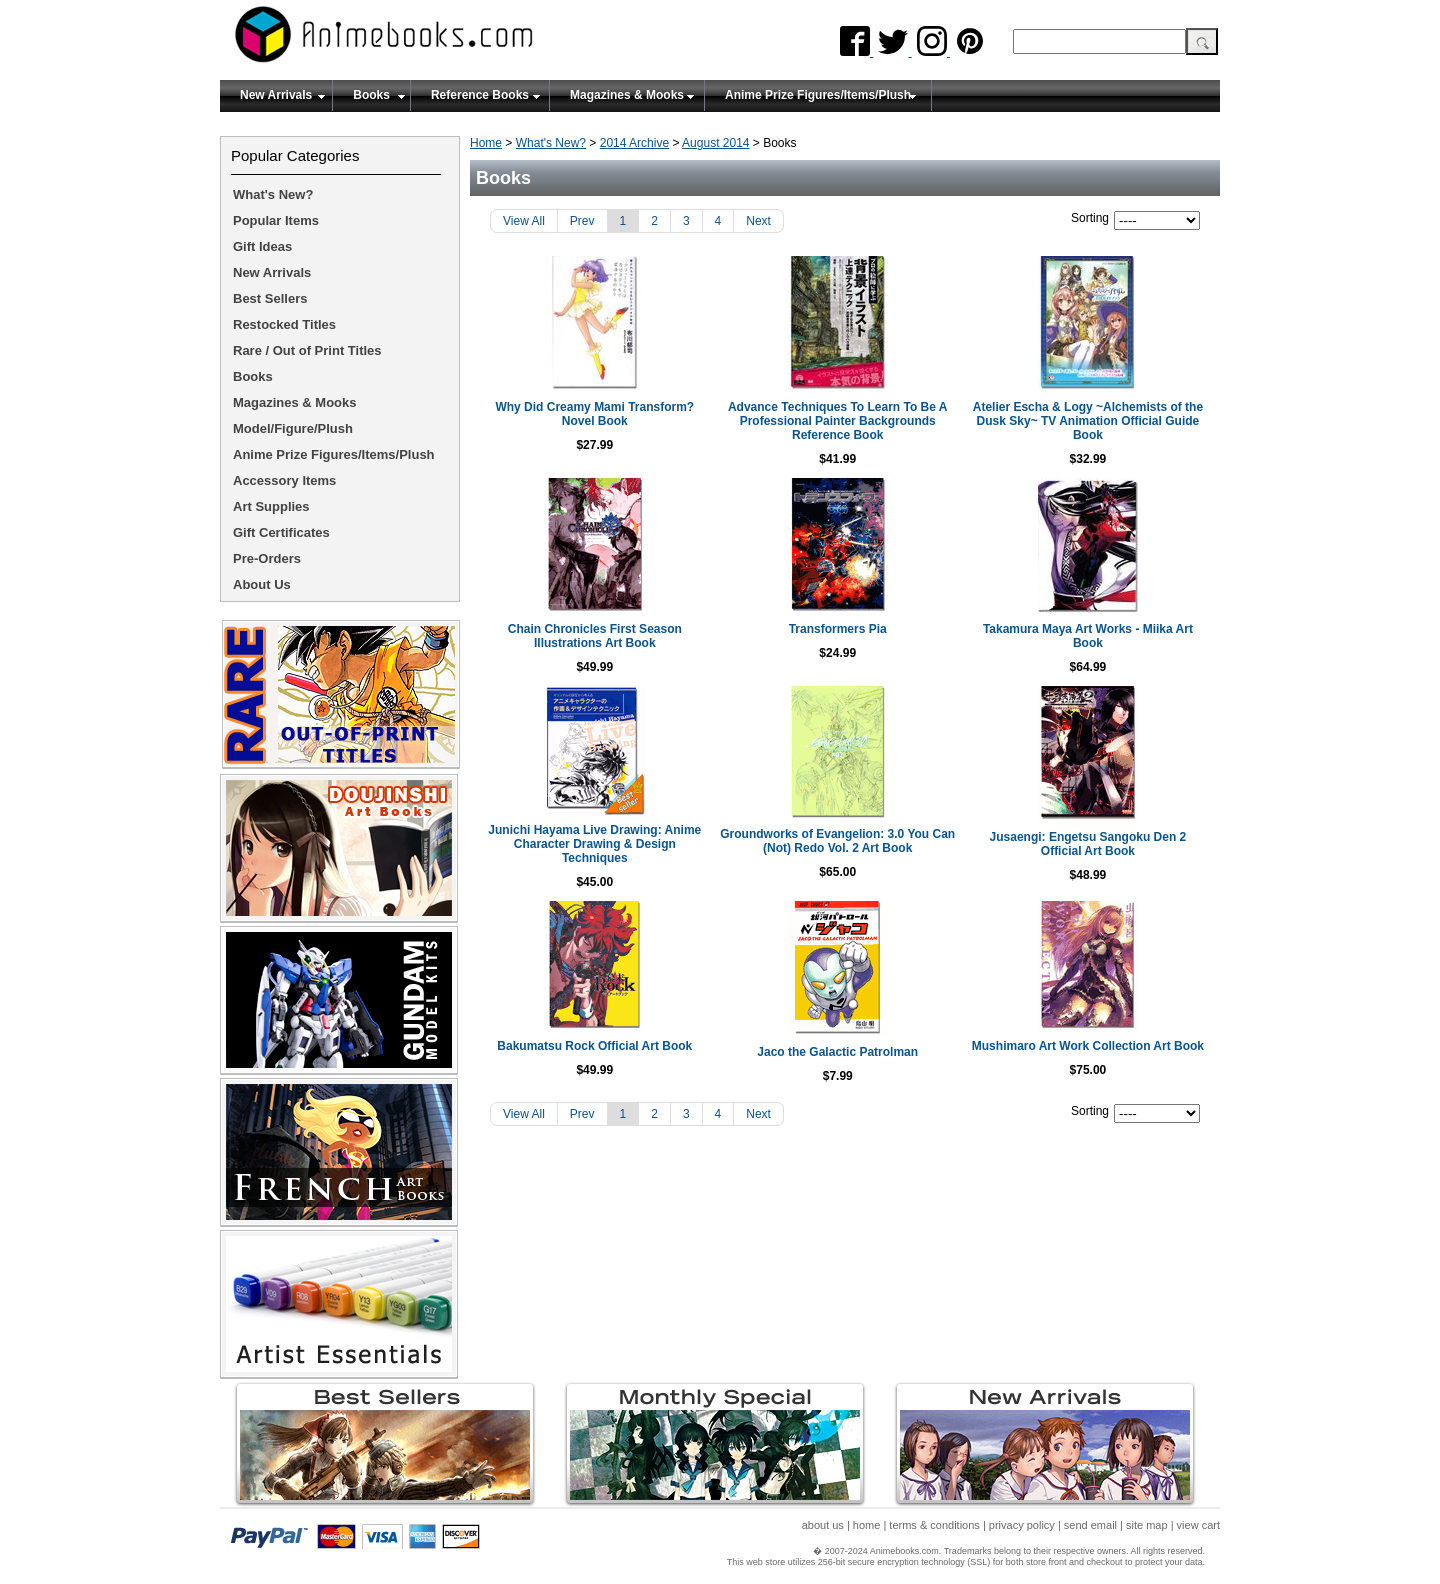 The image size is (1440, 1584). What do you see at coordinates (281, 532) in the screenshot?
I see `Gift Certificates` at bounding box center [281, 532].